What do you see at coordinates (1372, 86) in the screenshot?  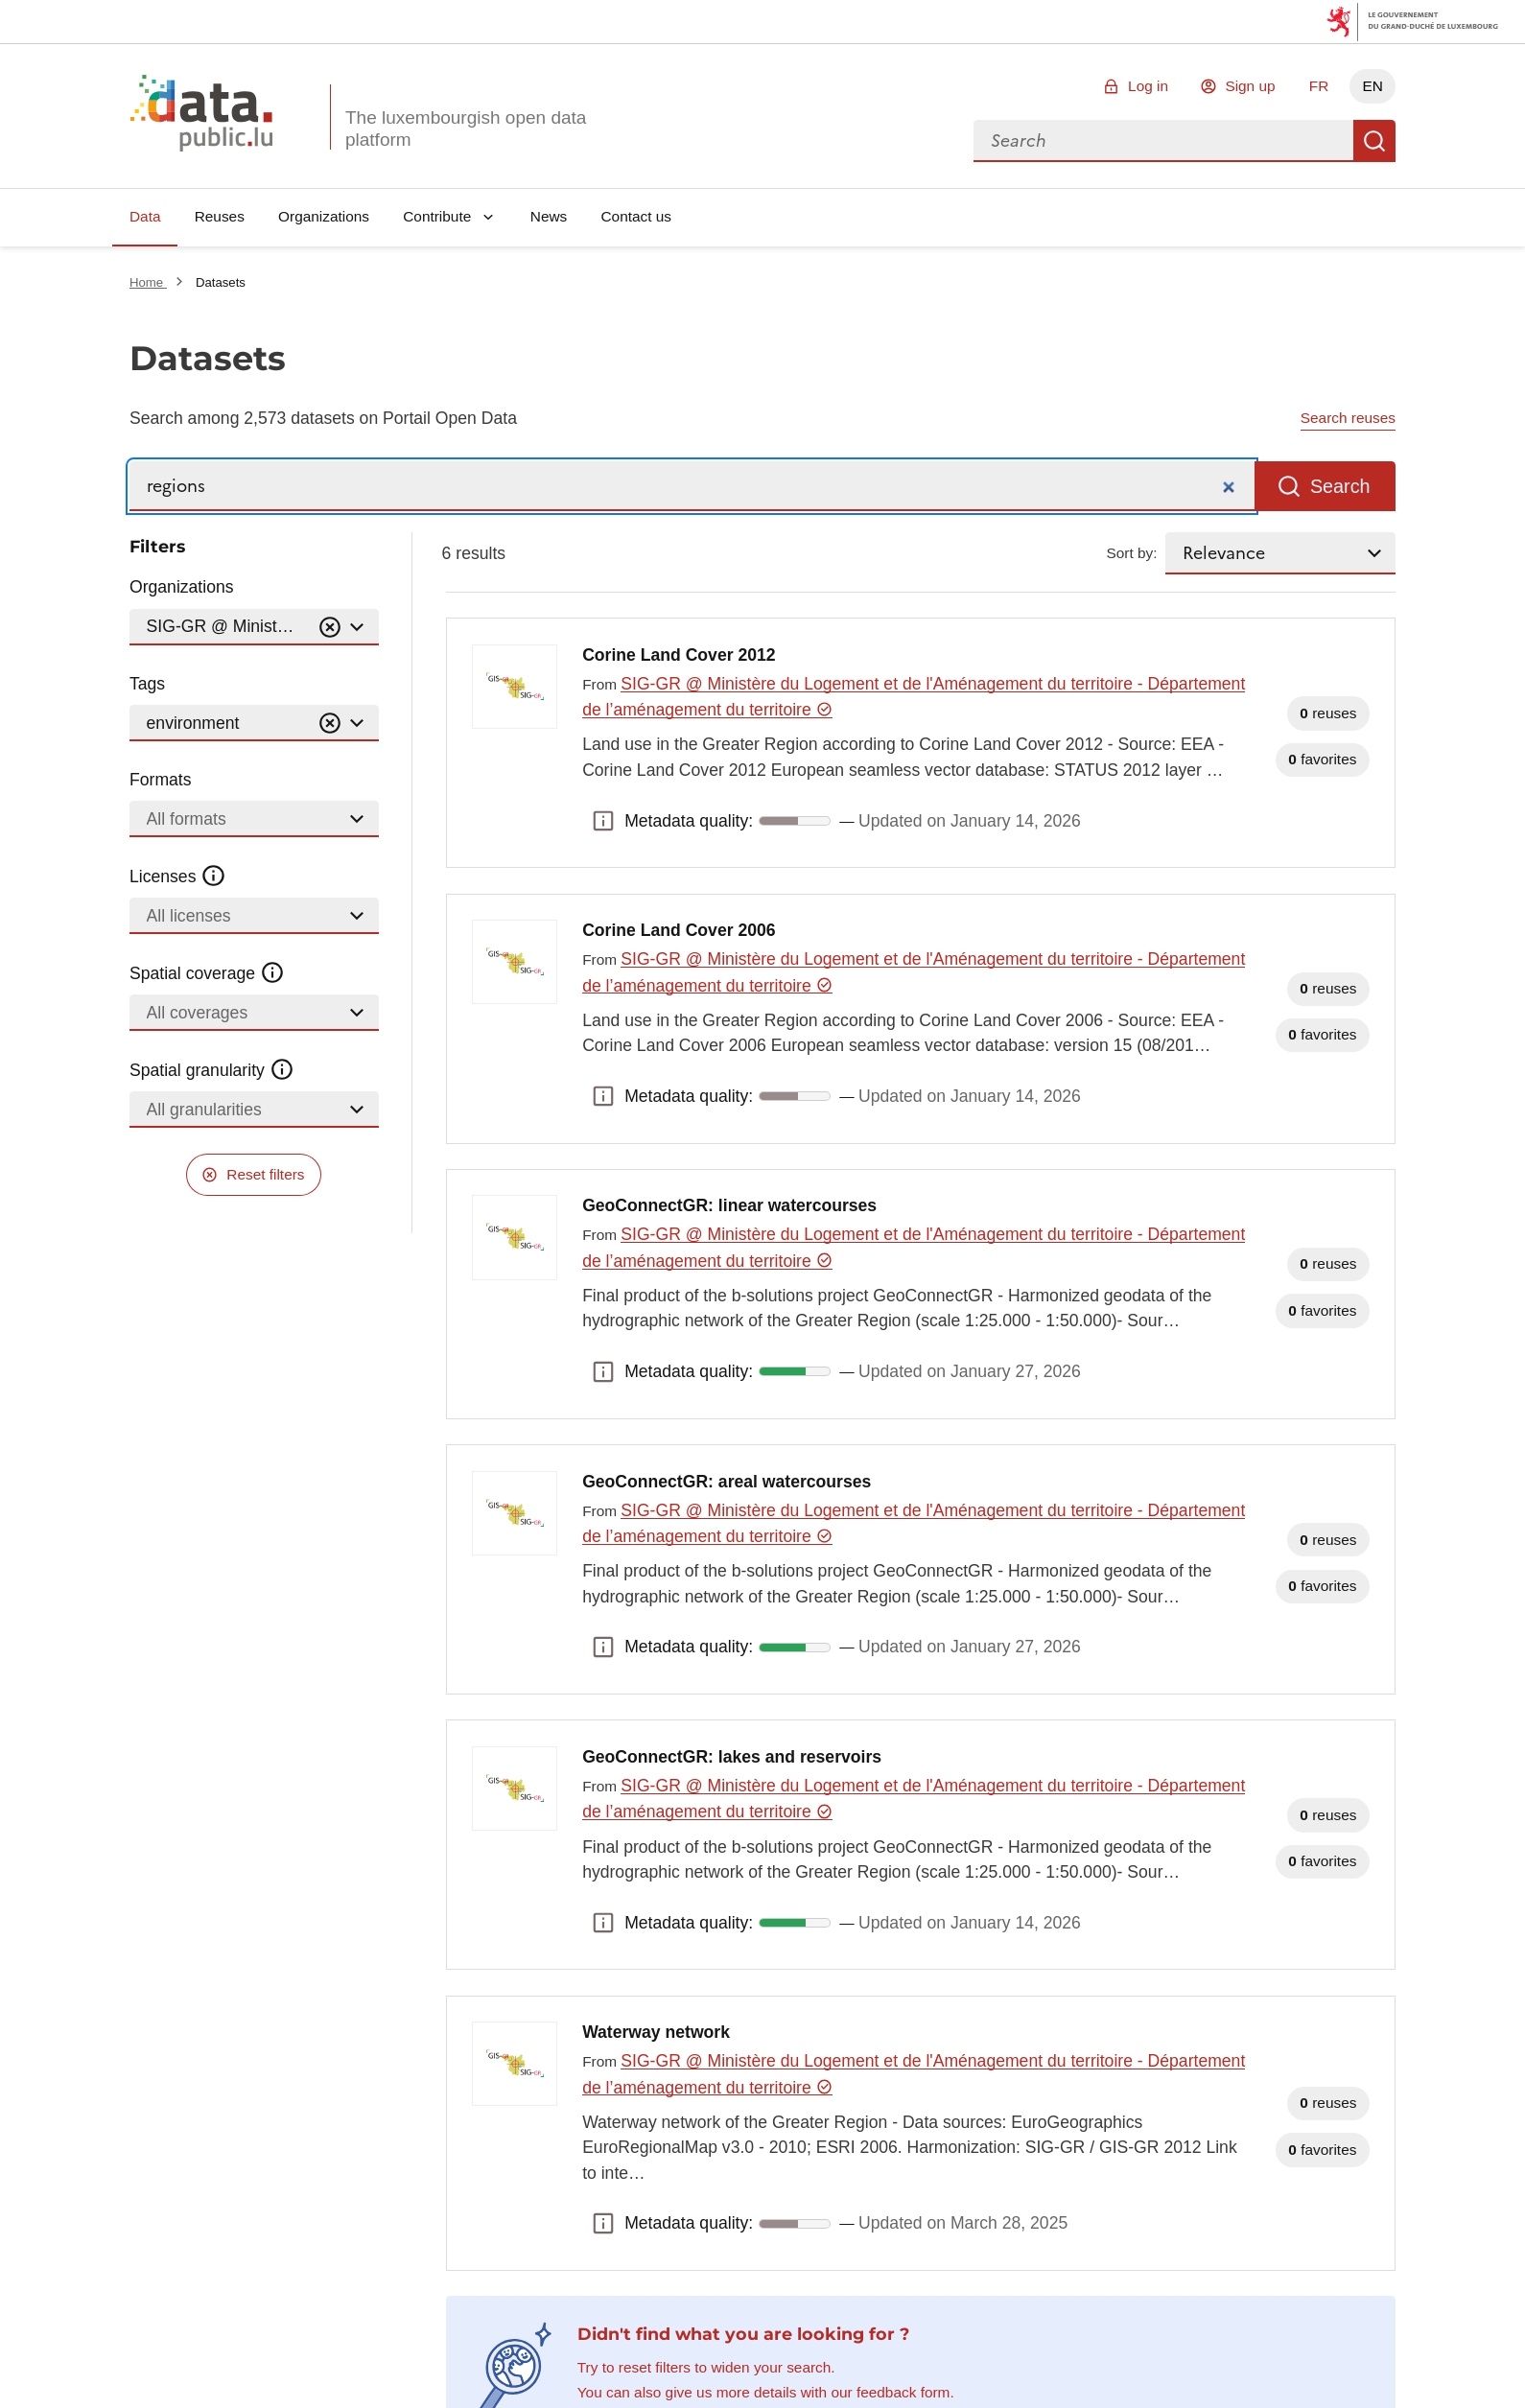 I see `EN` at bounding box center [1372, 86].